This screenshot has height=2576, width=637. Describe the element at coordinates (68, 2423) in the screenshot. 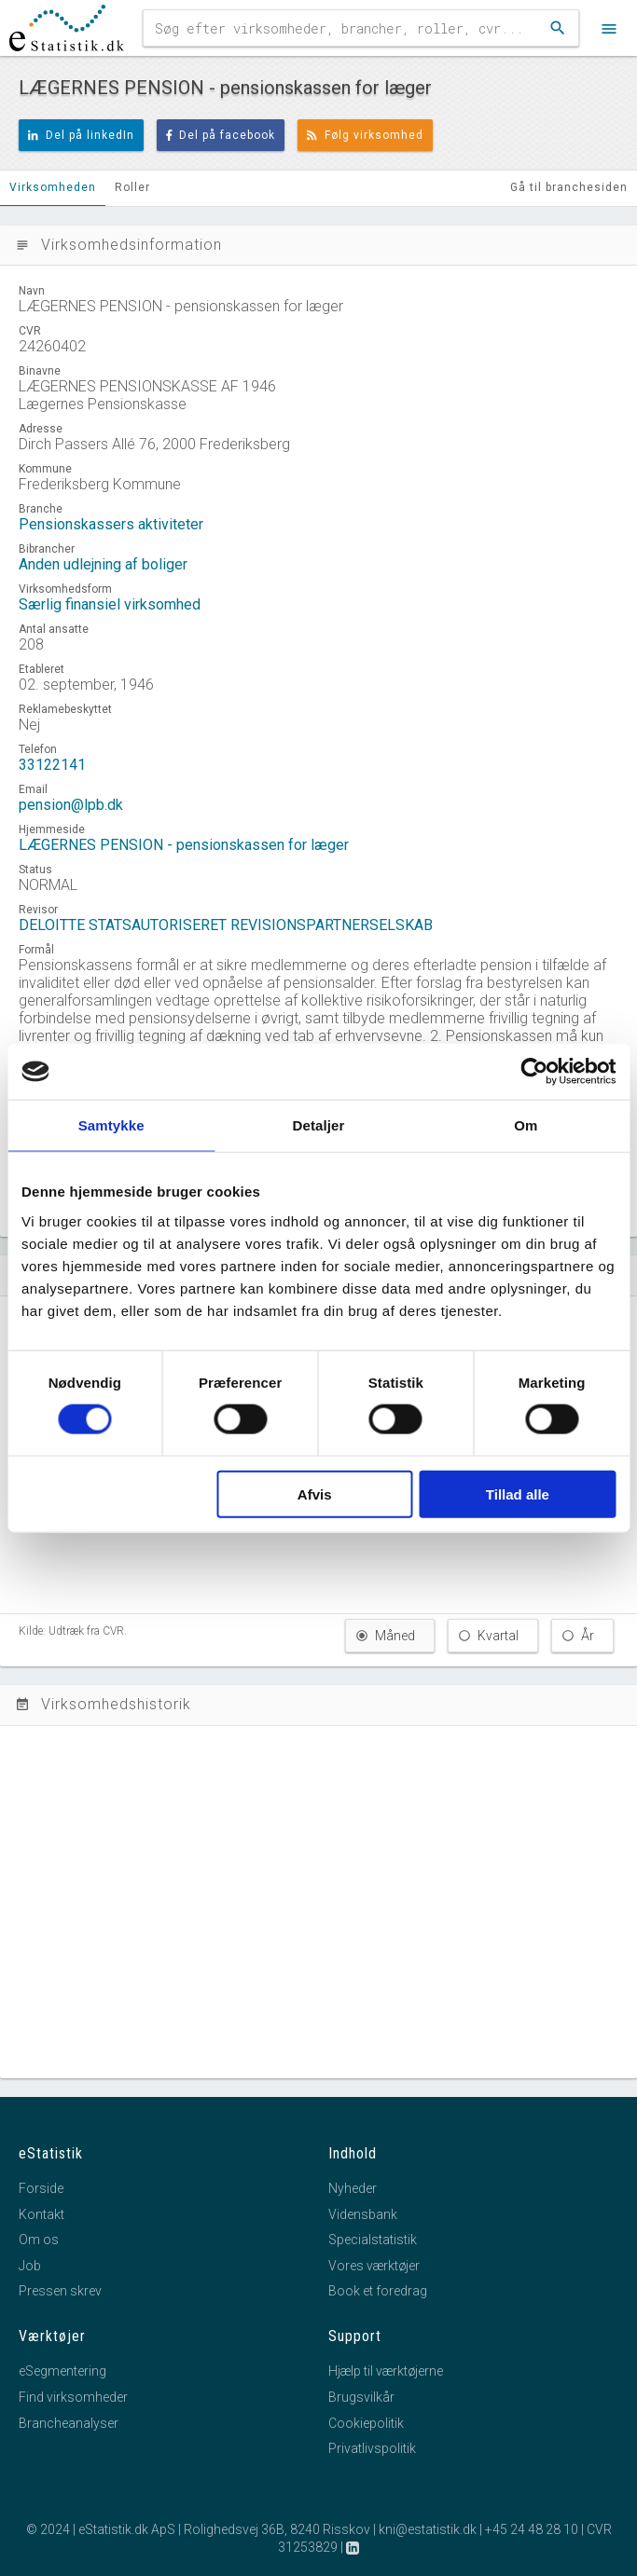

I see `Brancheanalyser` at that location.